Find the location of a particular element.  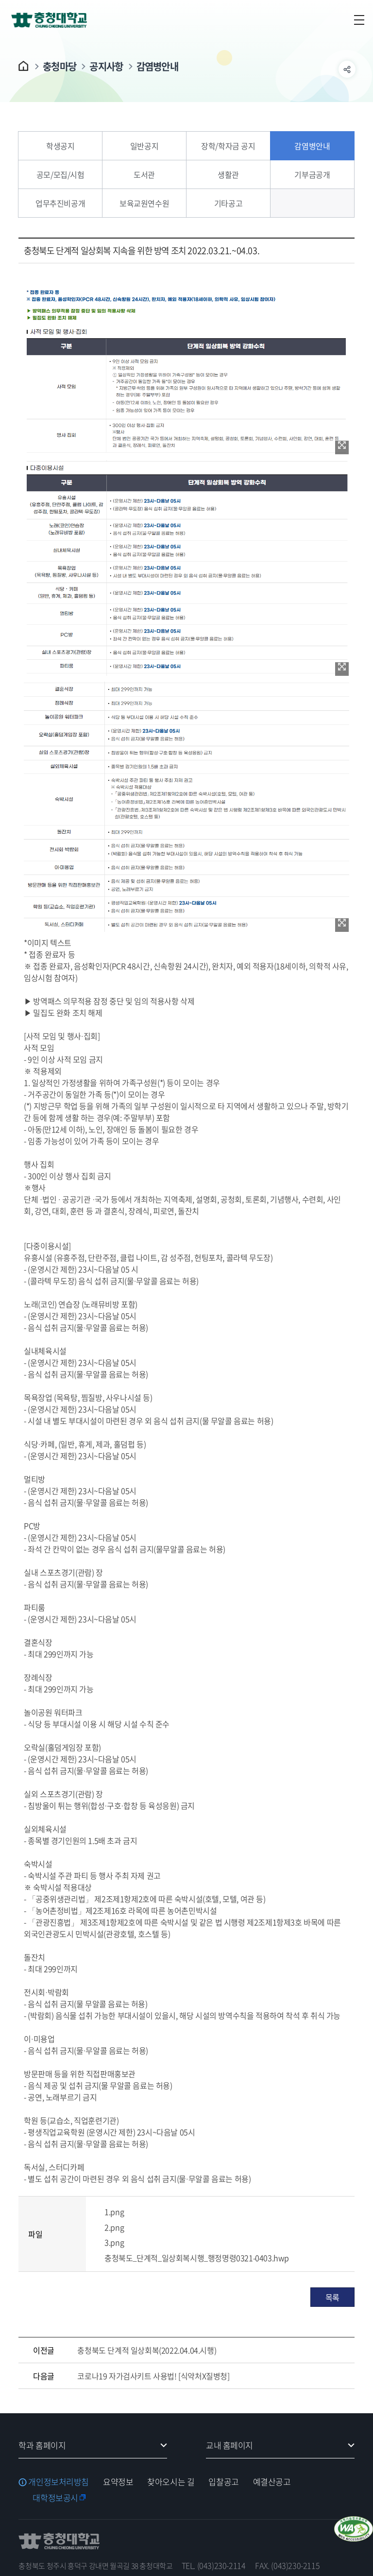

주메뉴 열기 is located at coordinates (359, 20).